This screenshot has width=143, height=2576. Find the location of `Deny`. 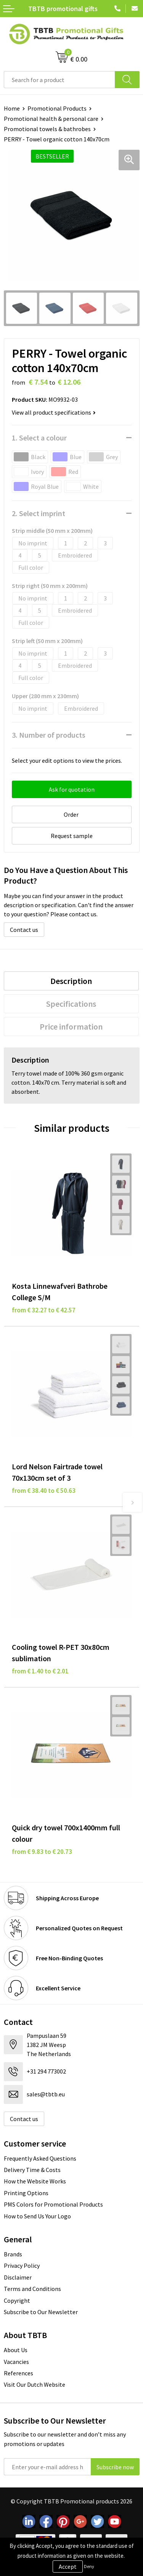

Deny is located at coordinates (89, 2566).